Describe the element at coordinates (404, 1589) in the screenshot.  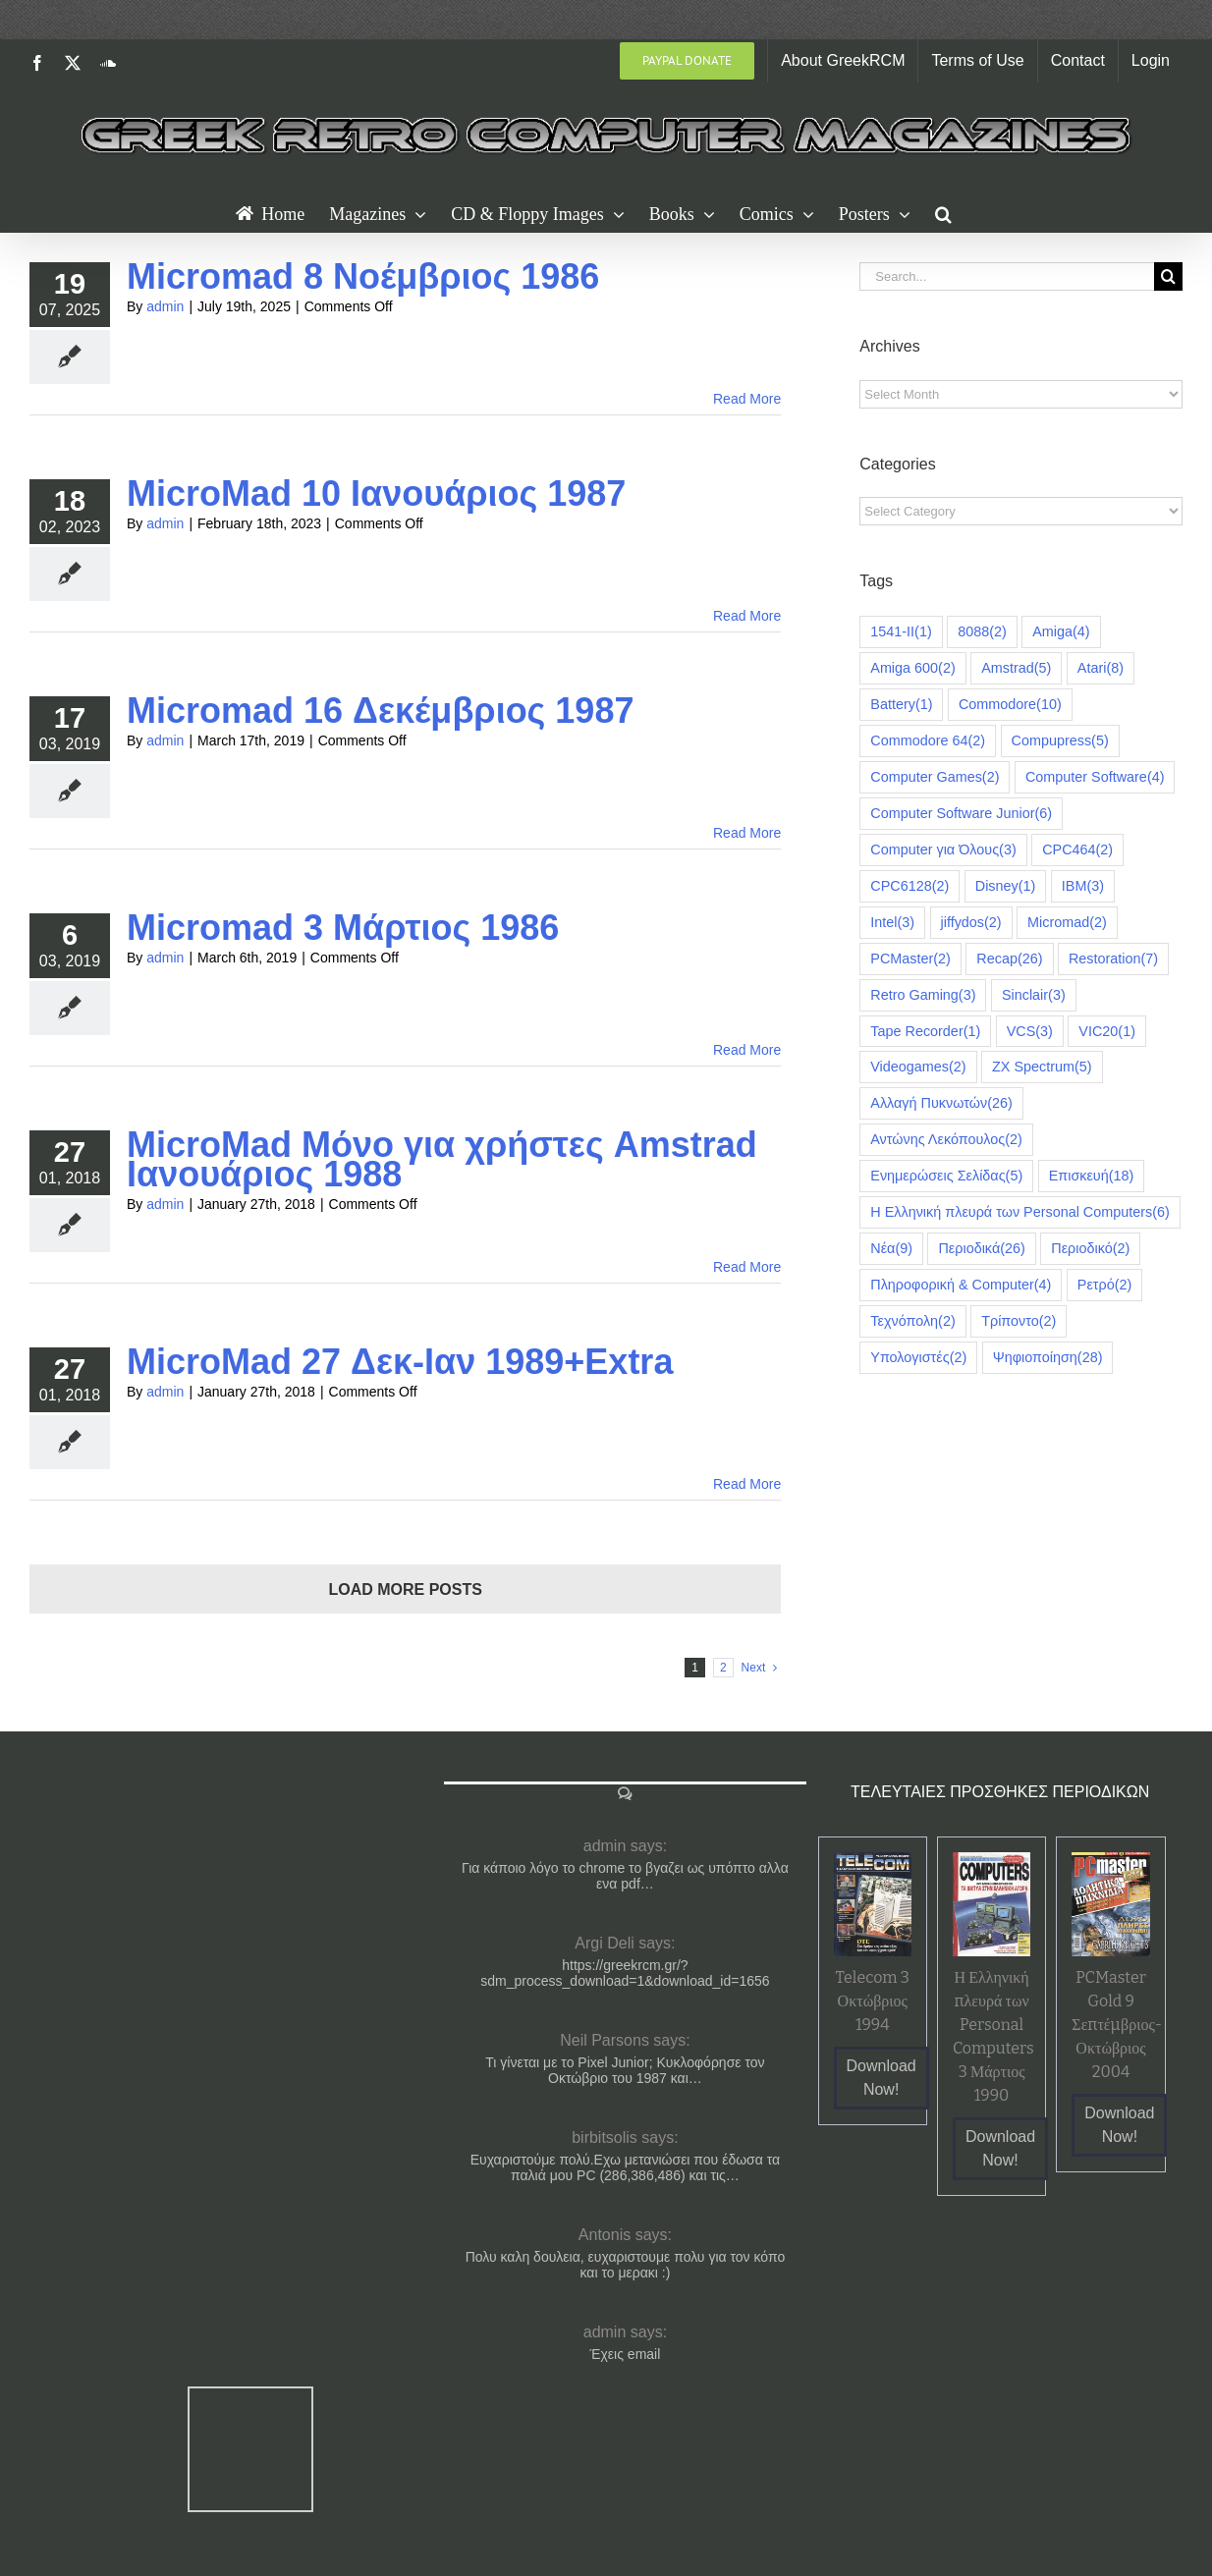
I see `Load More Posts` at that location.